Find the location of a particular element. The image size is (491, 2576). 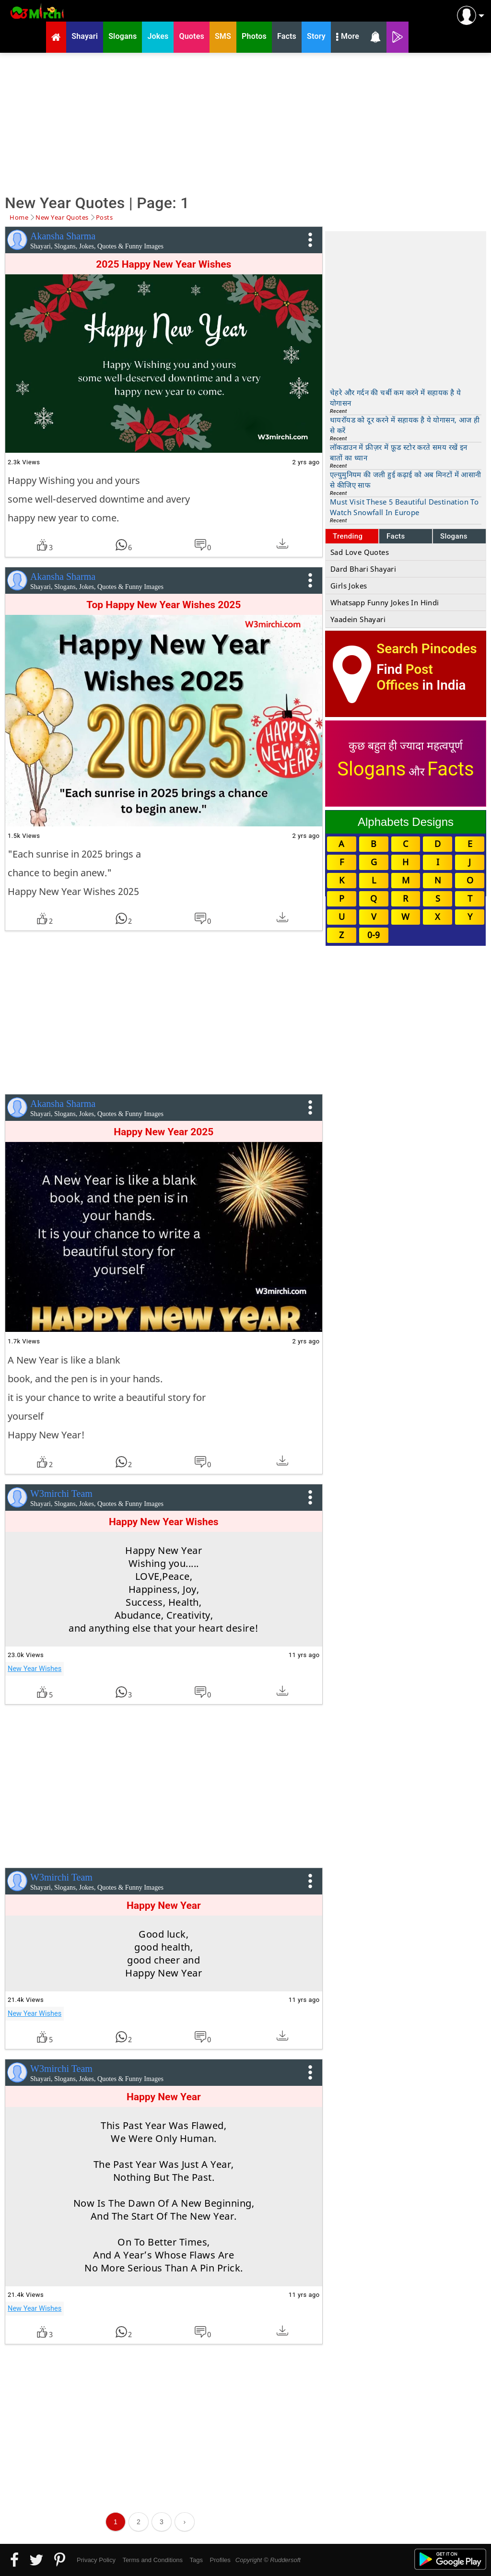

Search Pincodes is located at coordinates (426, 649).